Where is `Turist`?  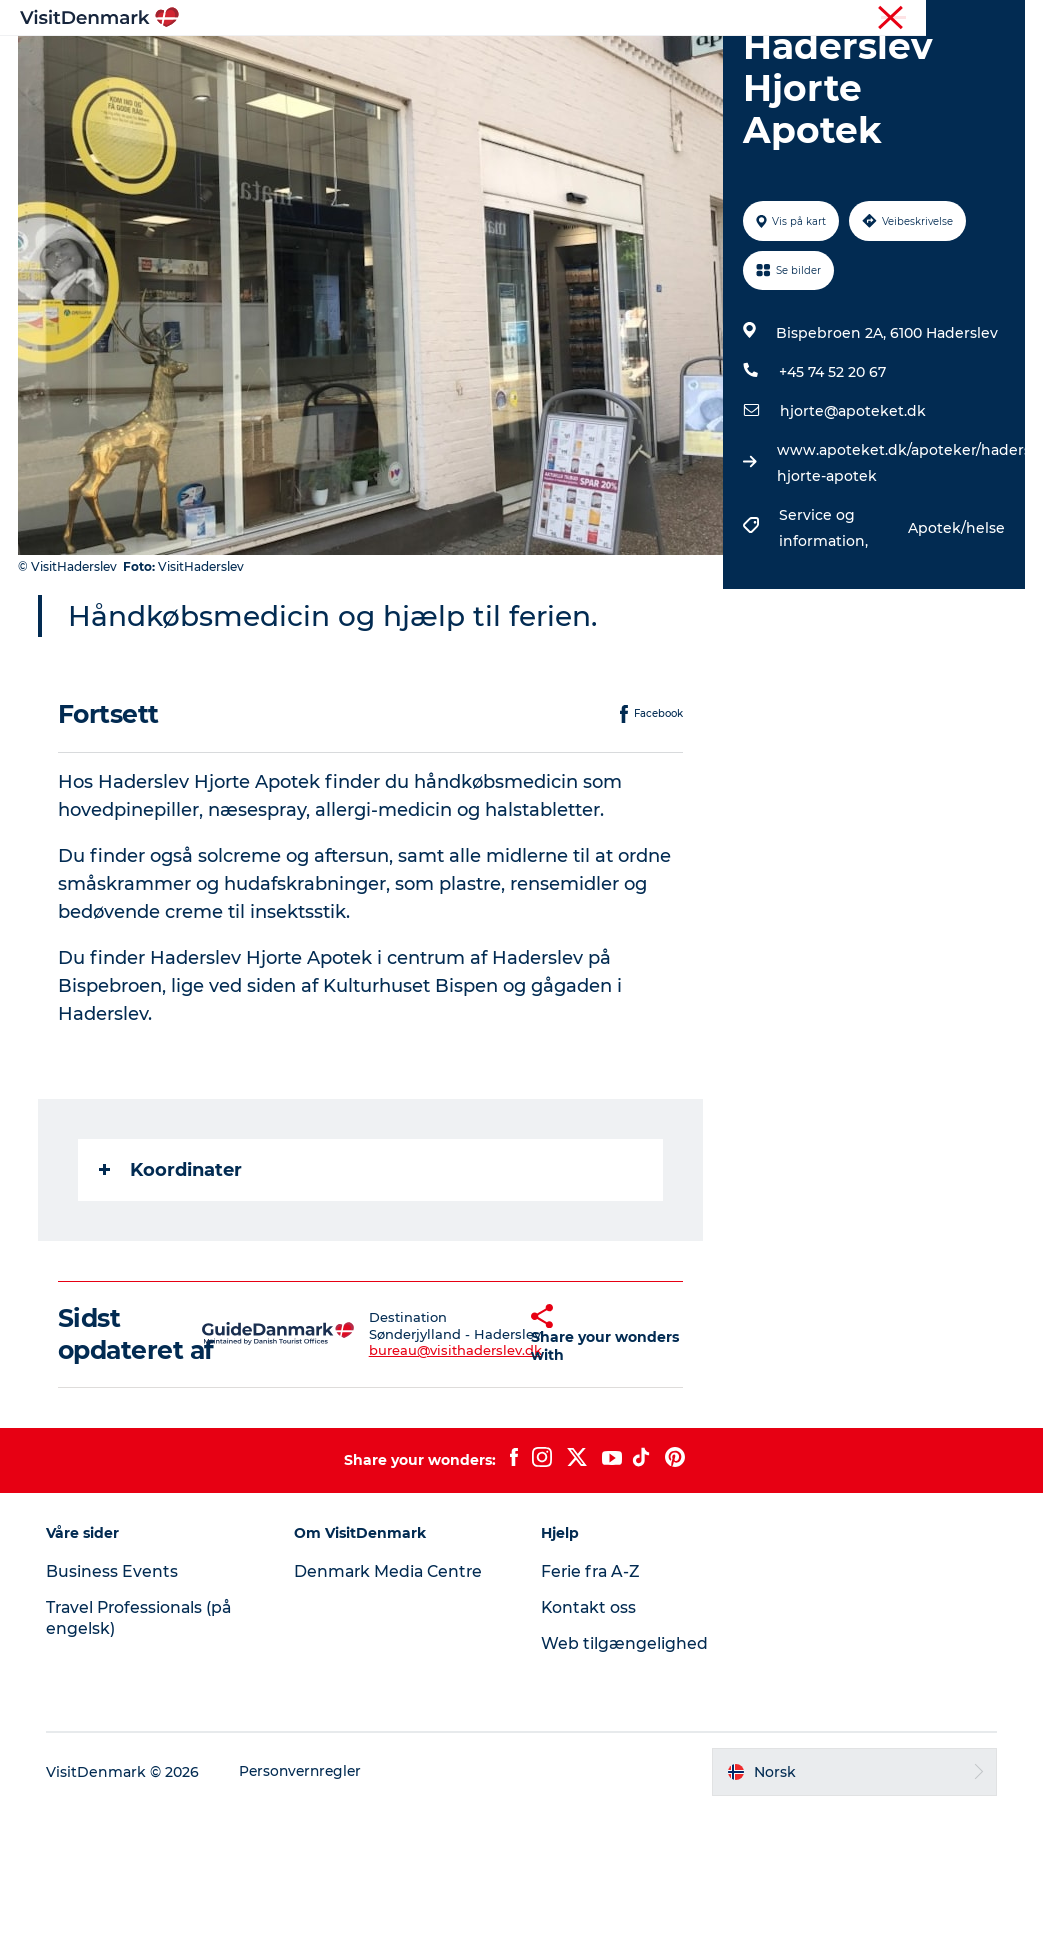 Turist is located at coordinates (947, 19).